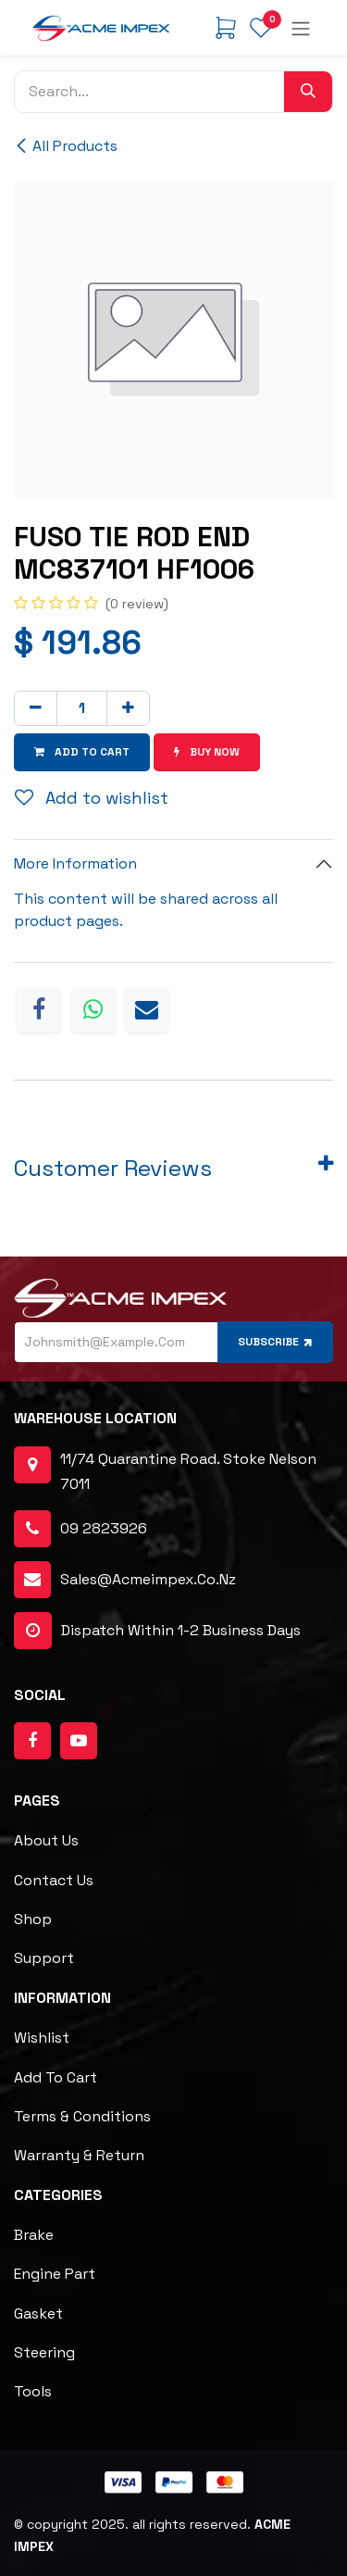  I want to click on Add to cart, so click(55, 2077).